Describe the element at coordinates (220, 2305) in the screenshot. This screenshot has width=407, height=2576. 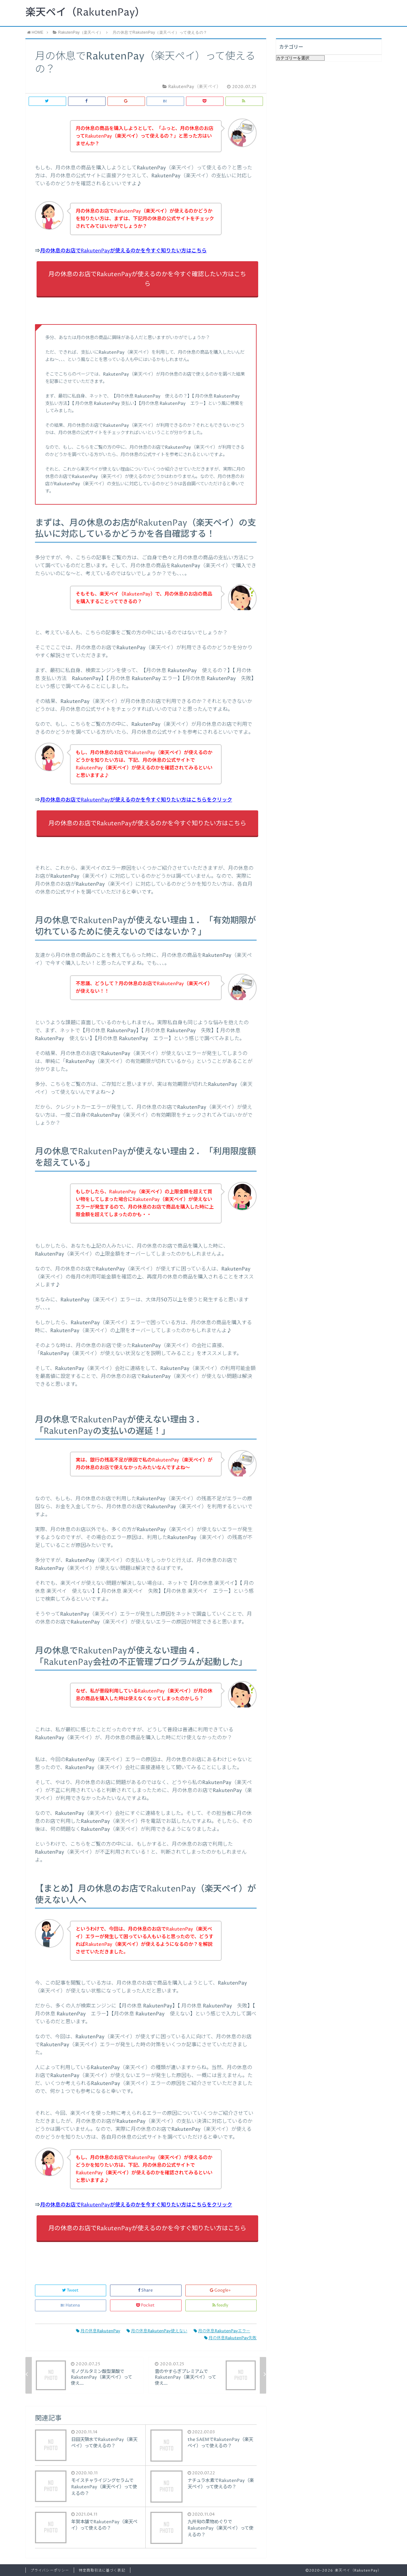
I see `feedly` at that location.